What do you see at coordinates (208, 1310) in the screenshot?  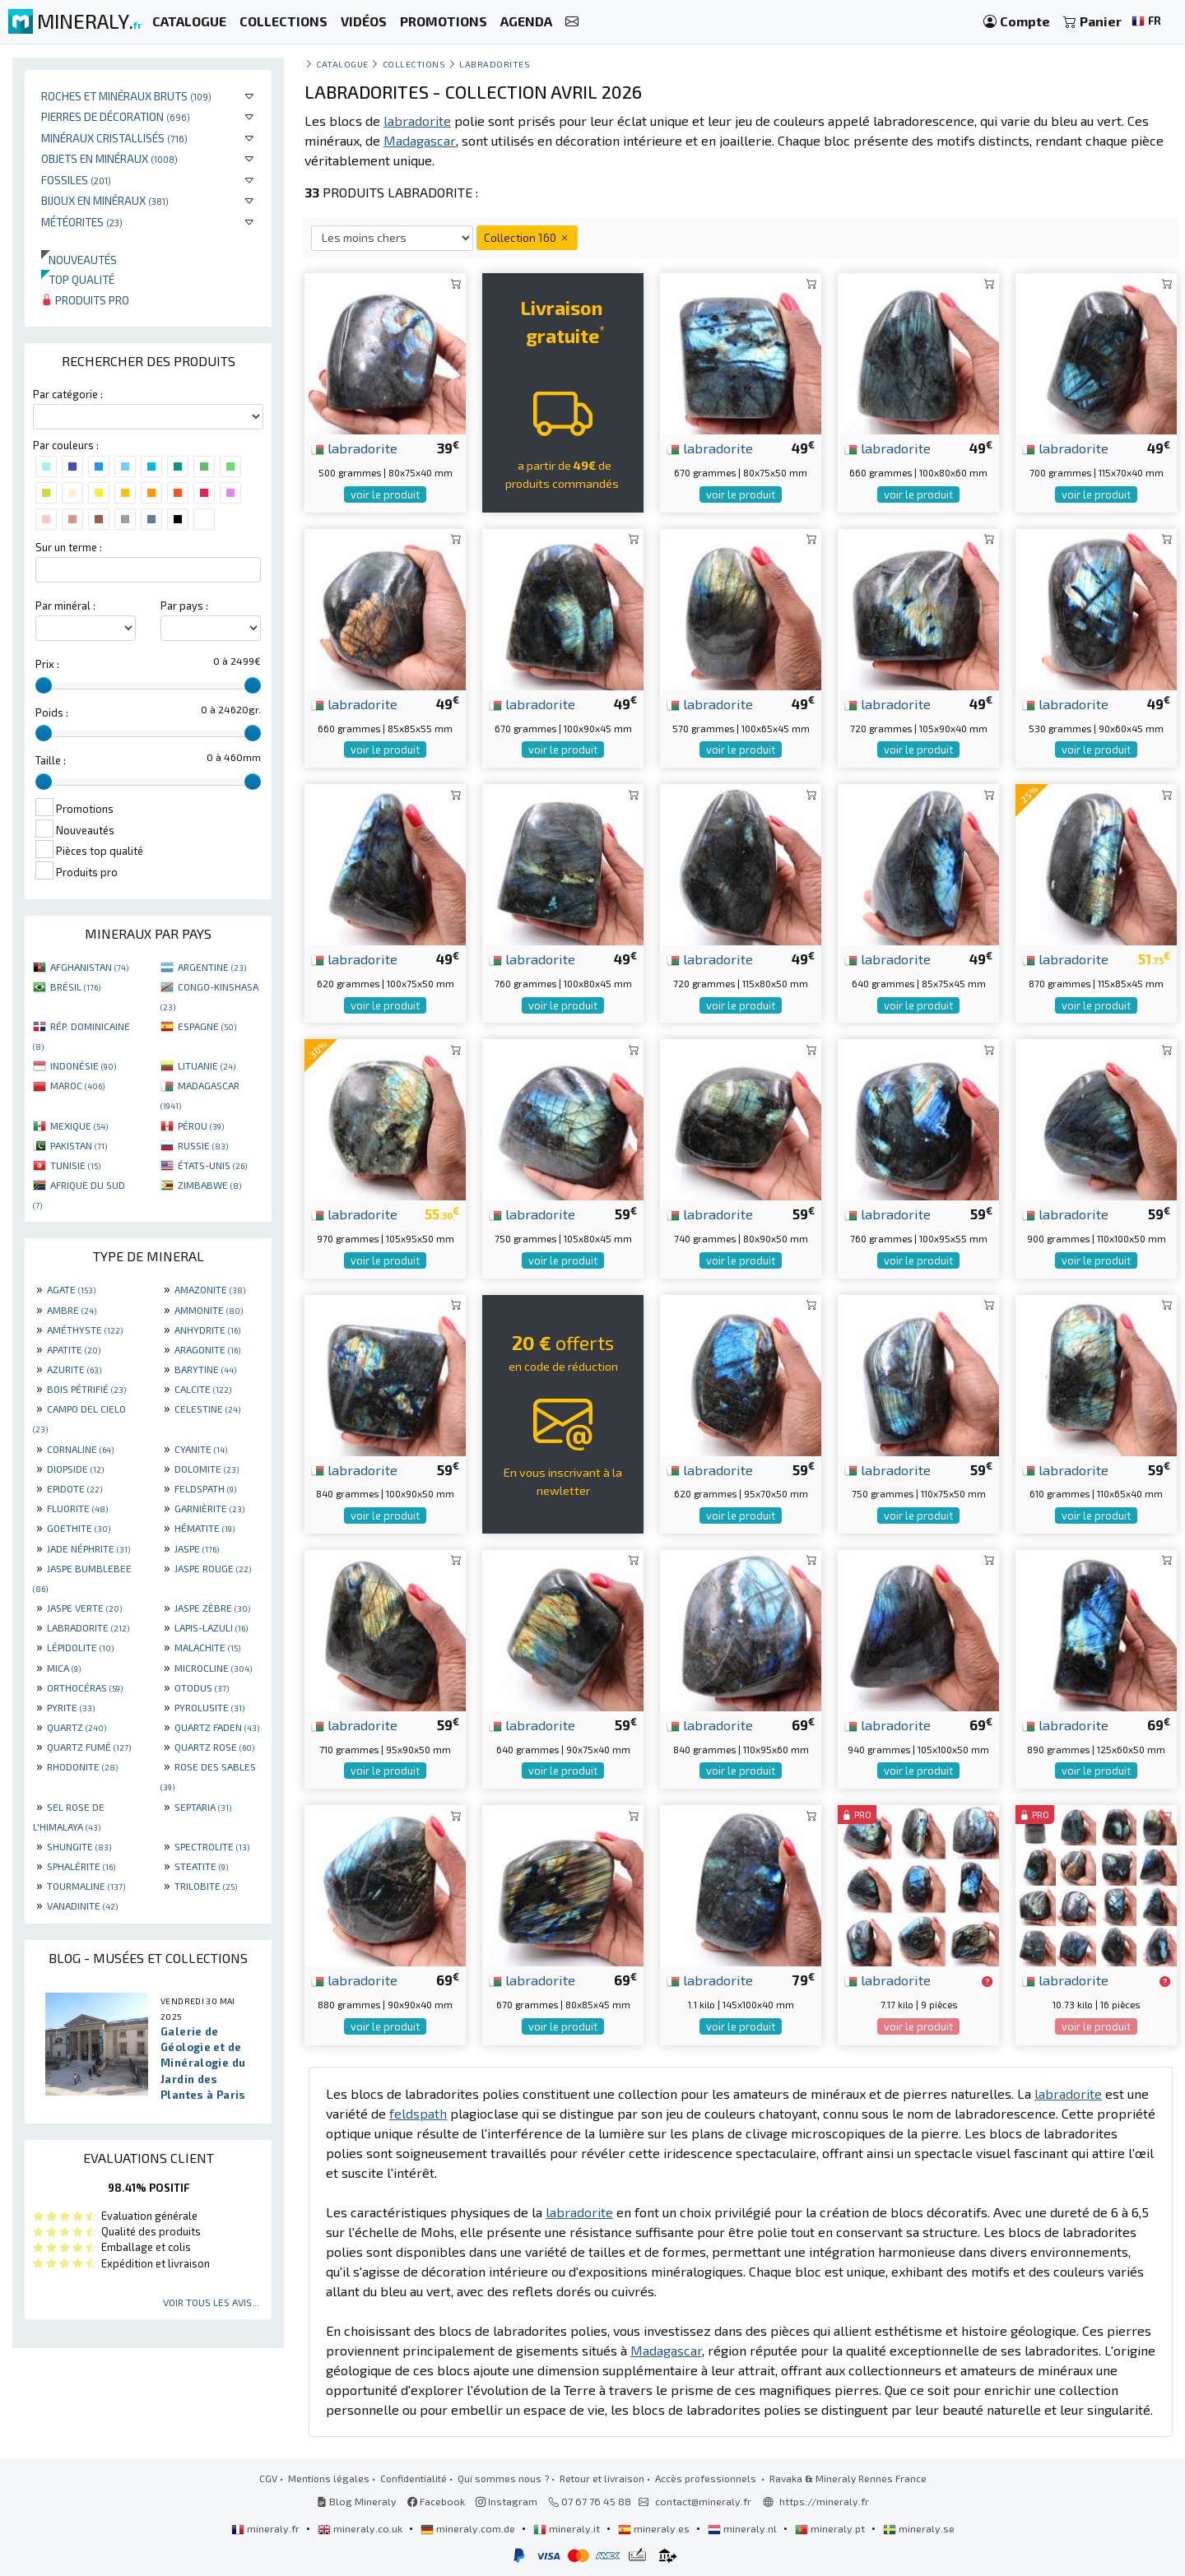 I see `AMMONITE` at bounding box center [208, 1310].